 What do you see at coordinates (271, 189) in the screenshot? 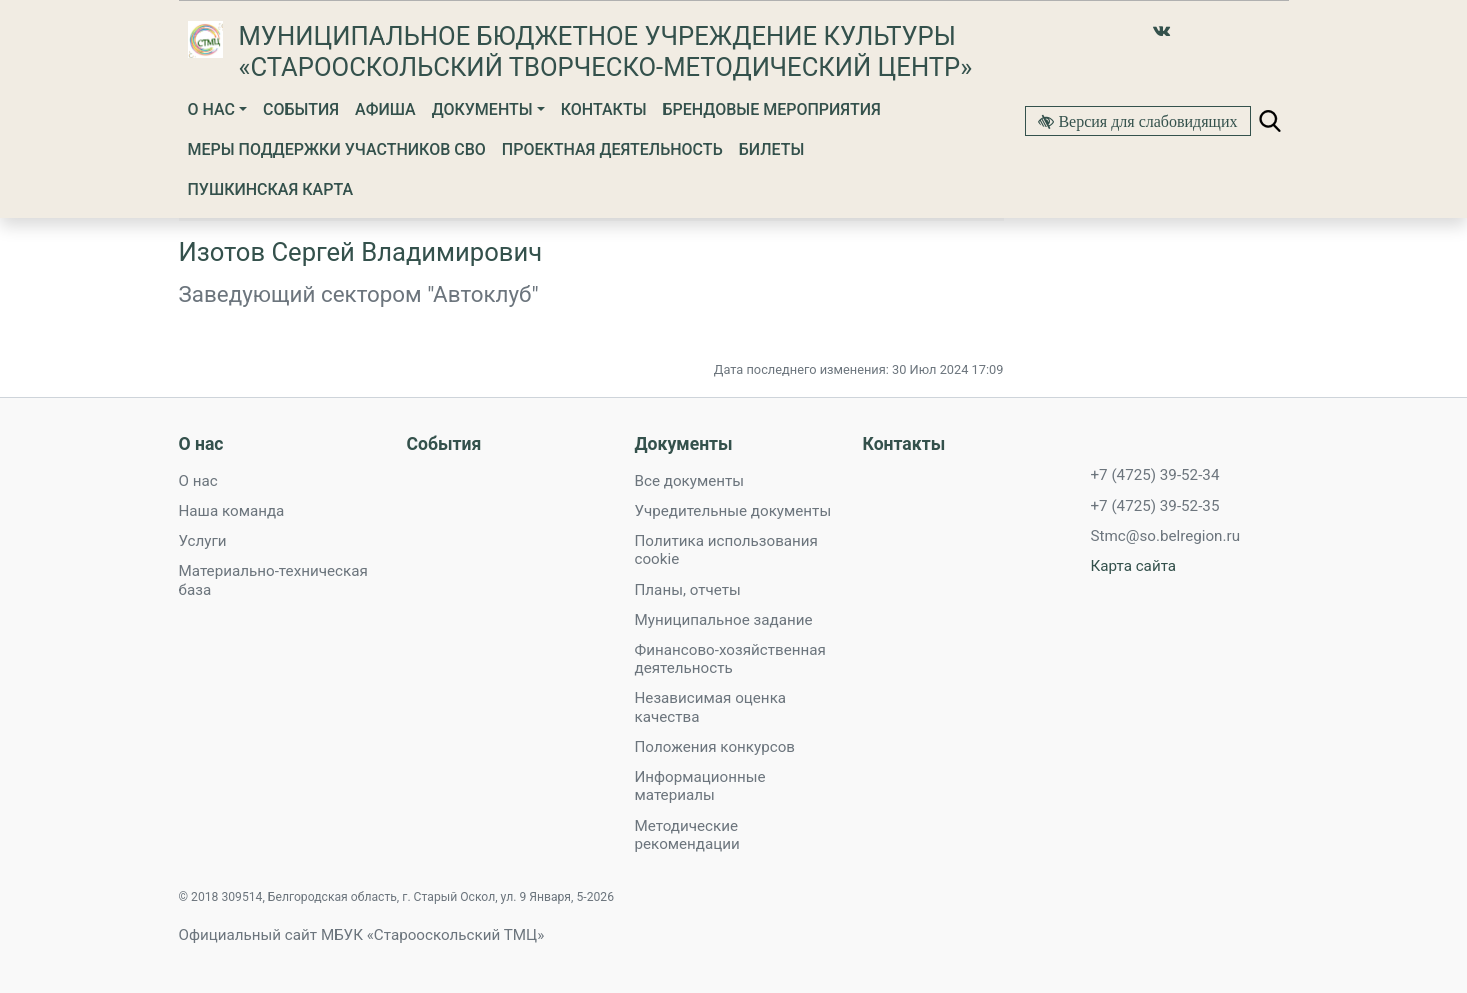
I see `Пушкинская карта` at bounding box center [271, 189].